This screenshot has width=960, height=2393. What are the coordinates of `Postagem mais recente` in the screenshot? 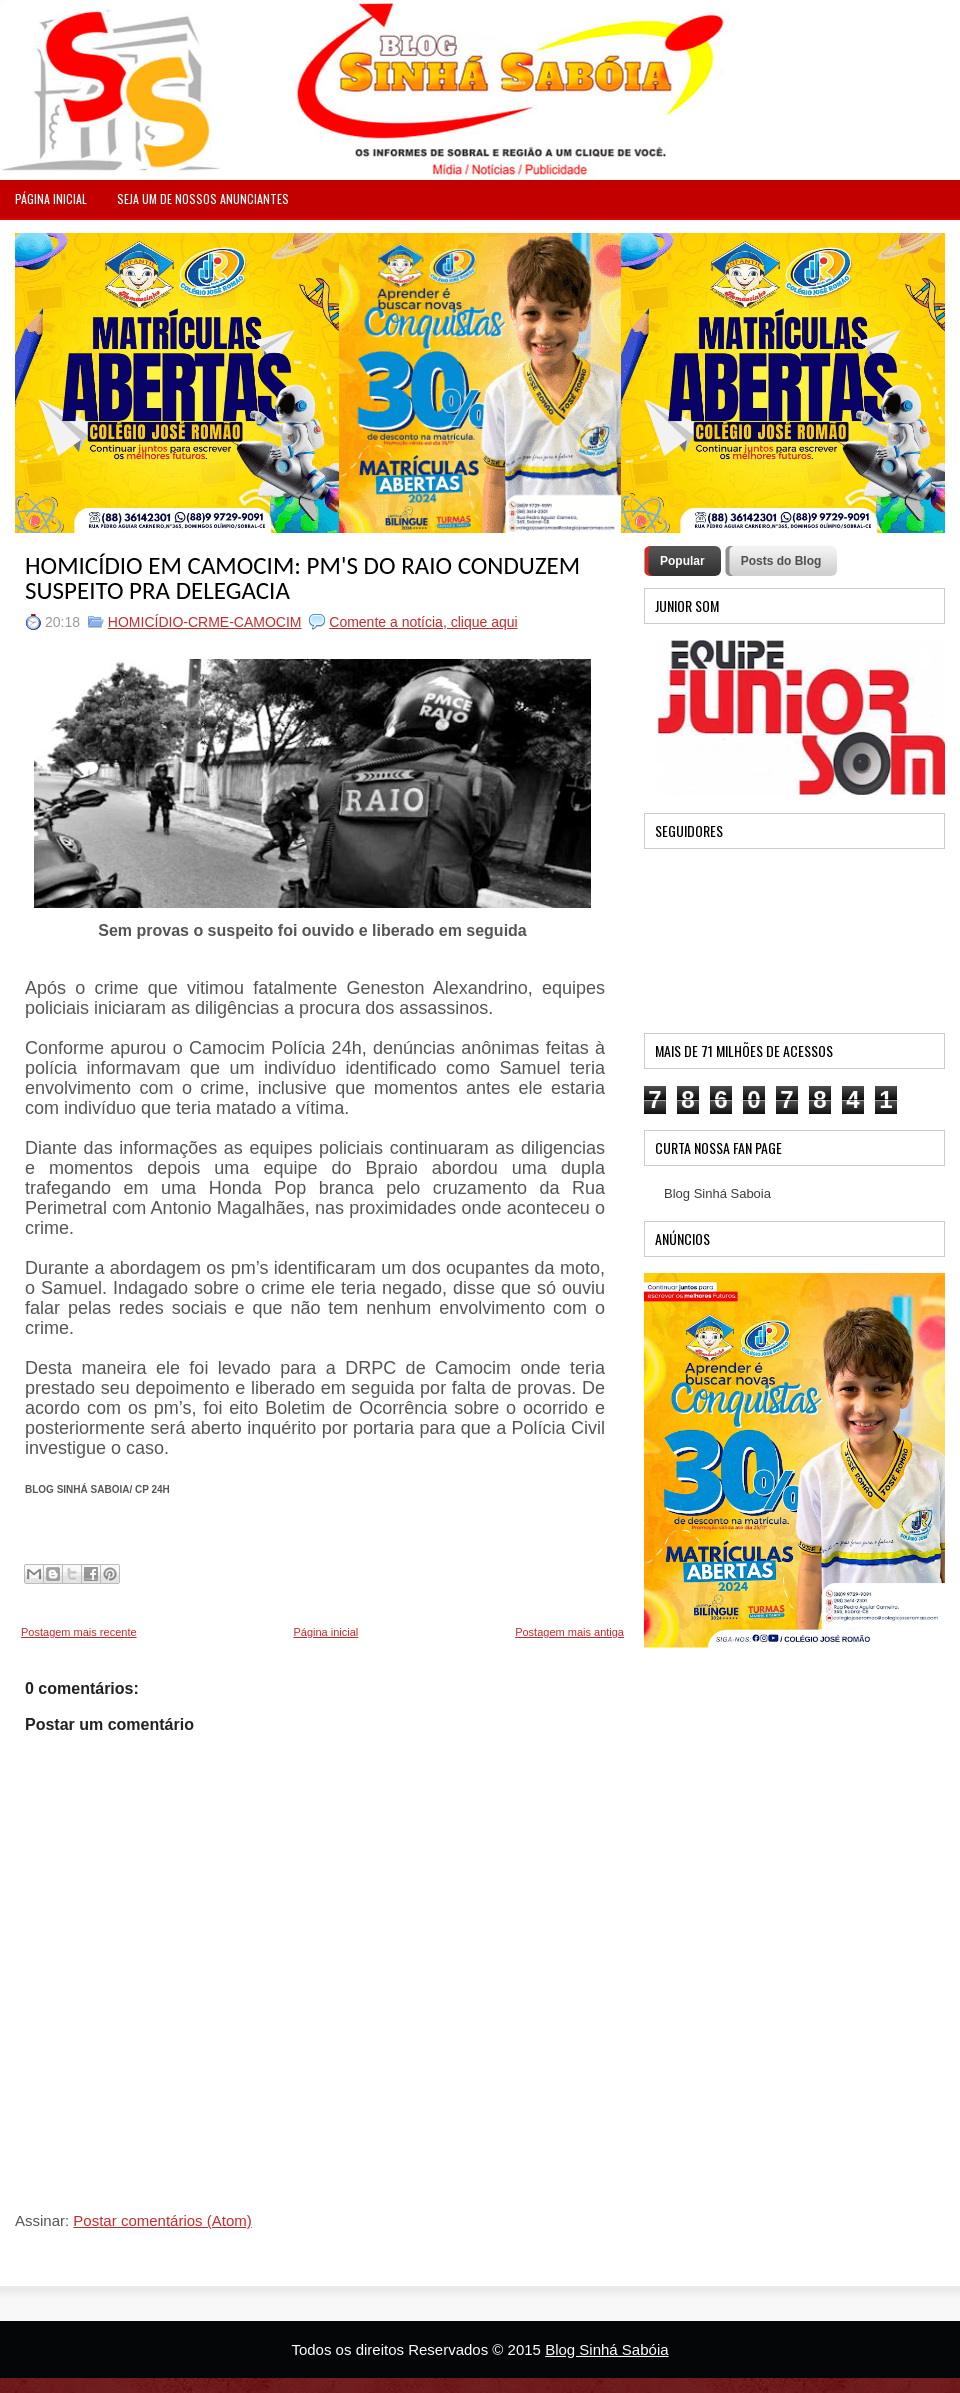 It's located at (79, 1632).